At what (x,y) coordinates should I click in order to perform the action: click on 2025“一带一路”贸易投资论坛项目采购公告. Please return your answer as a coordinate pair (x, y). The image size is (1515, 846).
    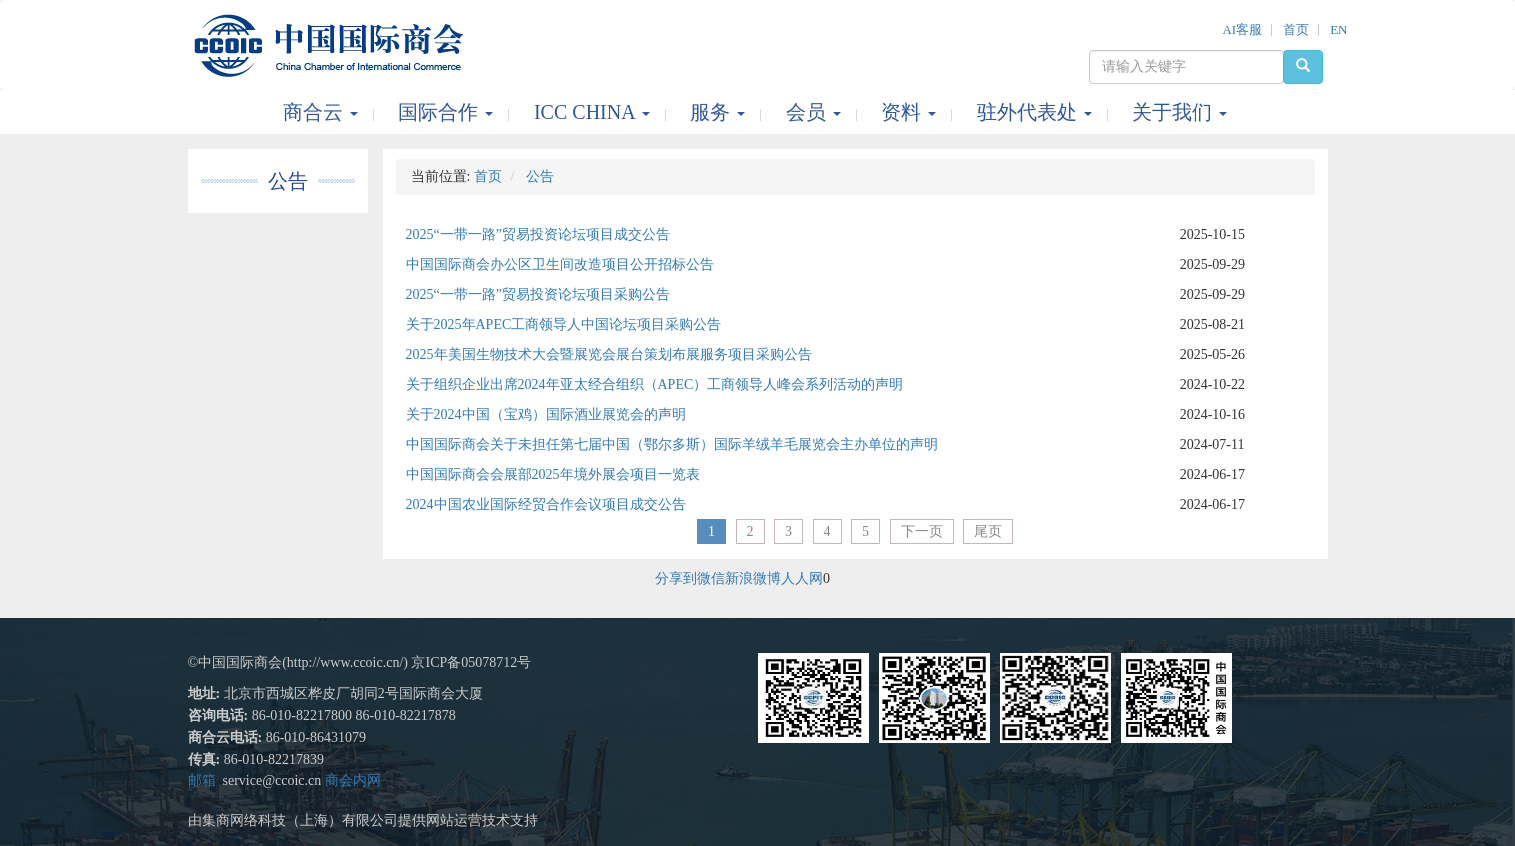
    Looking at the image, I should click on (538, 294).